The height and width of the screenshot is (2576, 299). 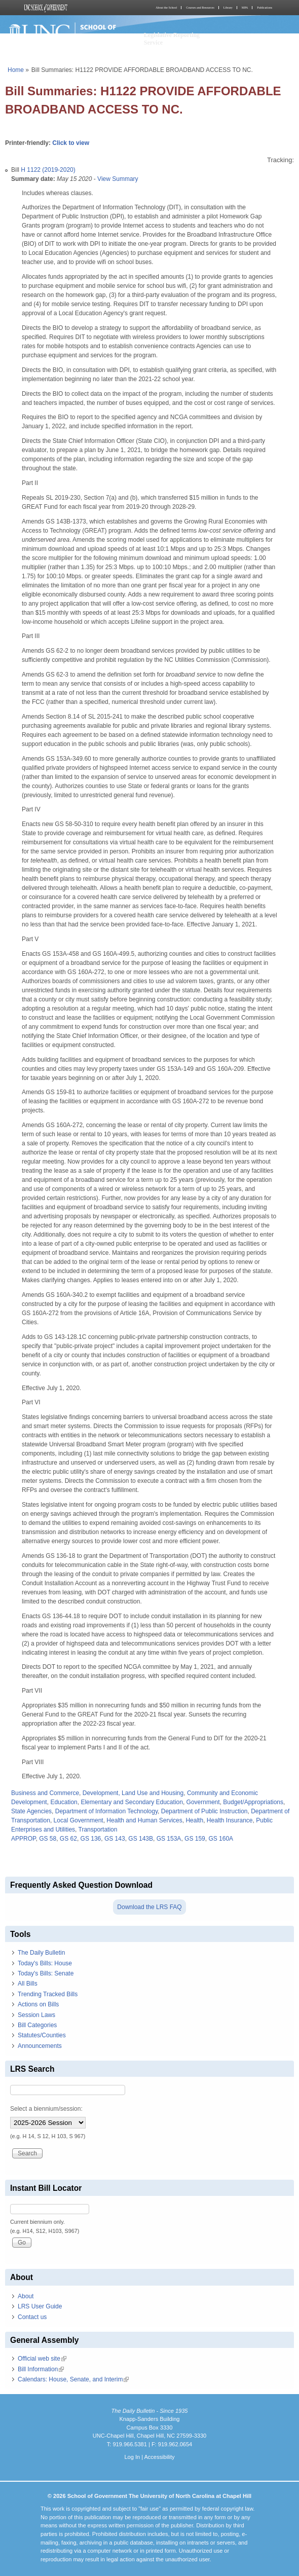 What do you see at coordinates (48, 169) in the screenshot?
I see `H 1122 (2019-2020)` at bounding box center [48, 169].